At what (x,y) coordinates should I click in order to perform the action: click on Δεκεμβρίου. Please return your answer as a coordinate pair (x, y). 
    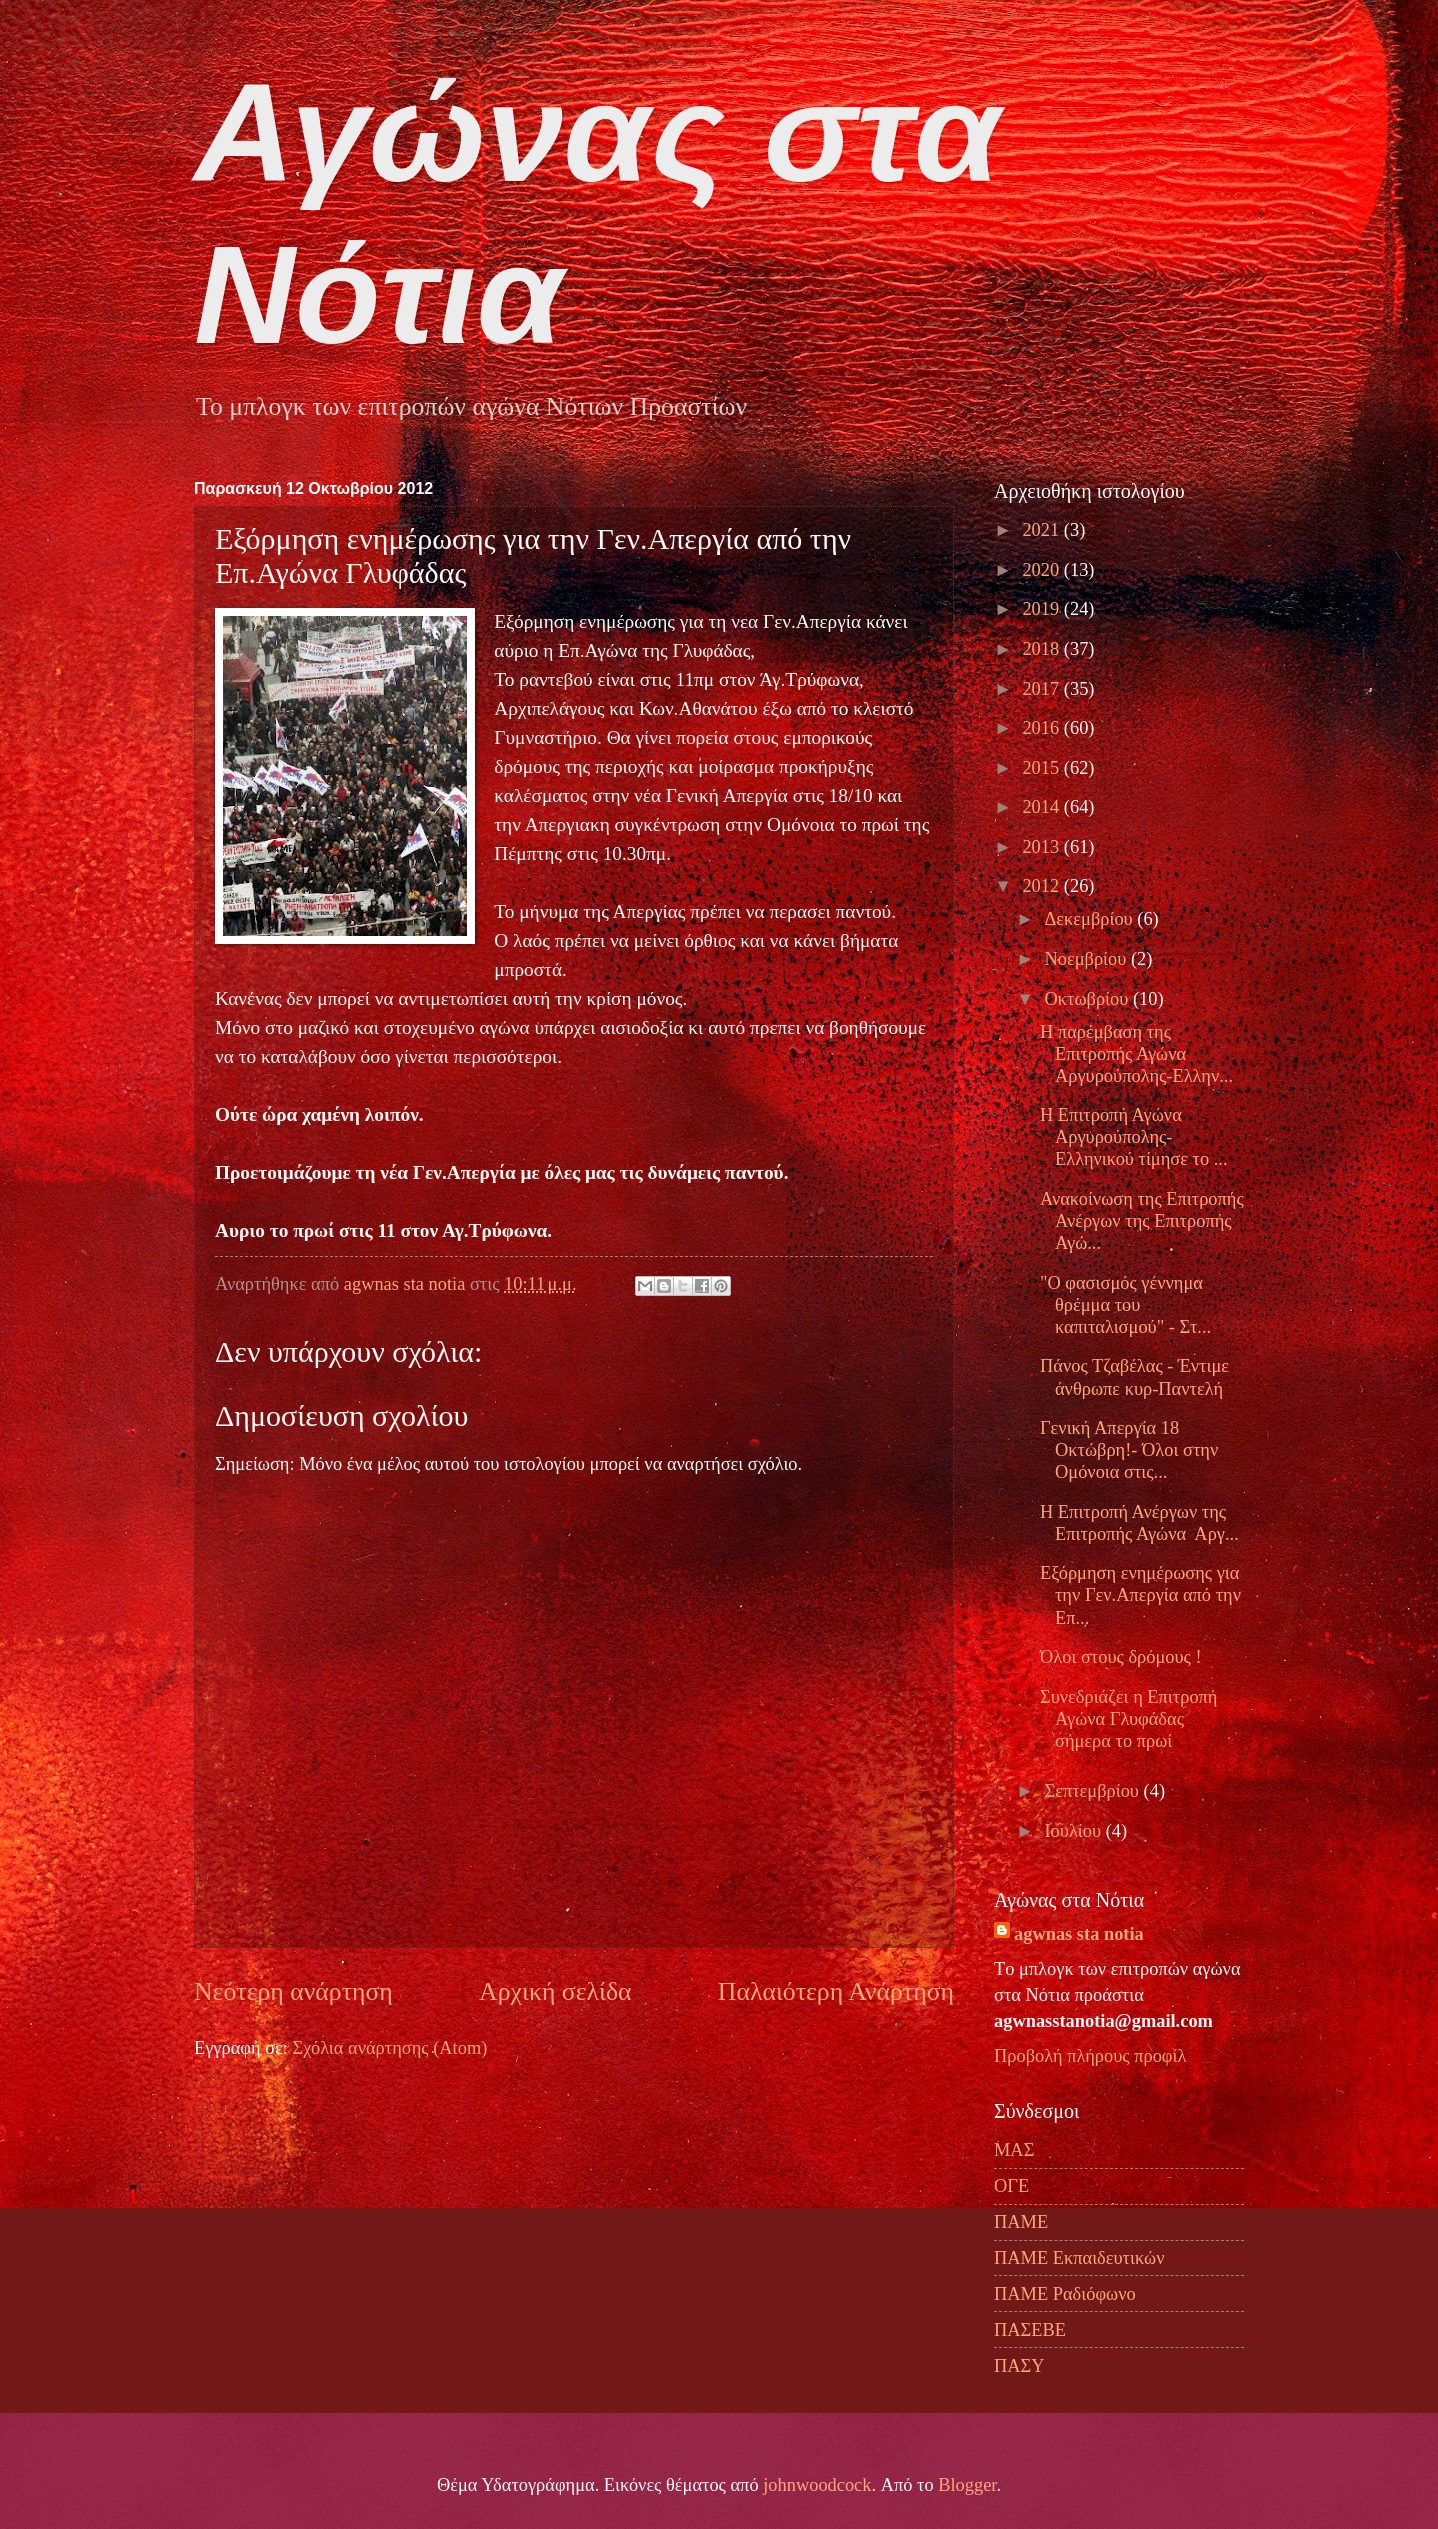
    Looking at the image, I should click on (1091, 919).